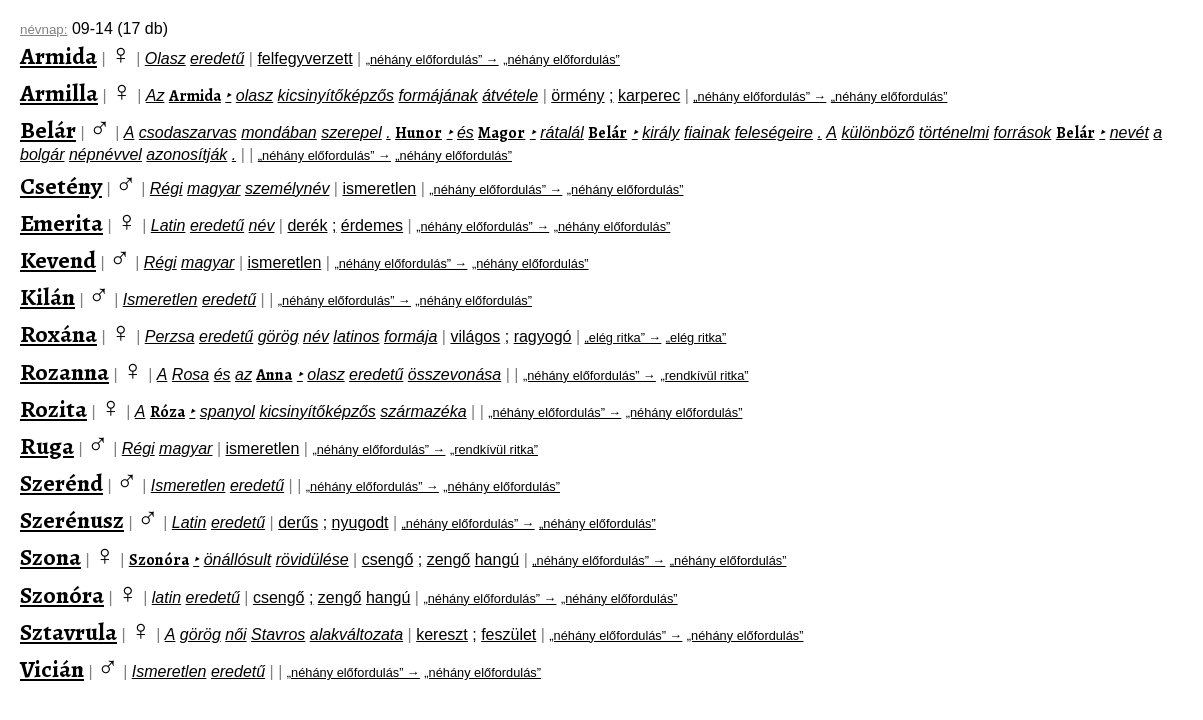 The width and height of the screenshot is (1203, 720). Describe the element at coordinates (287, 188) in the screenshot. I see `személynév` at that location.